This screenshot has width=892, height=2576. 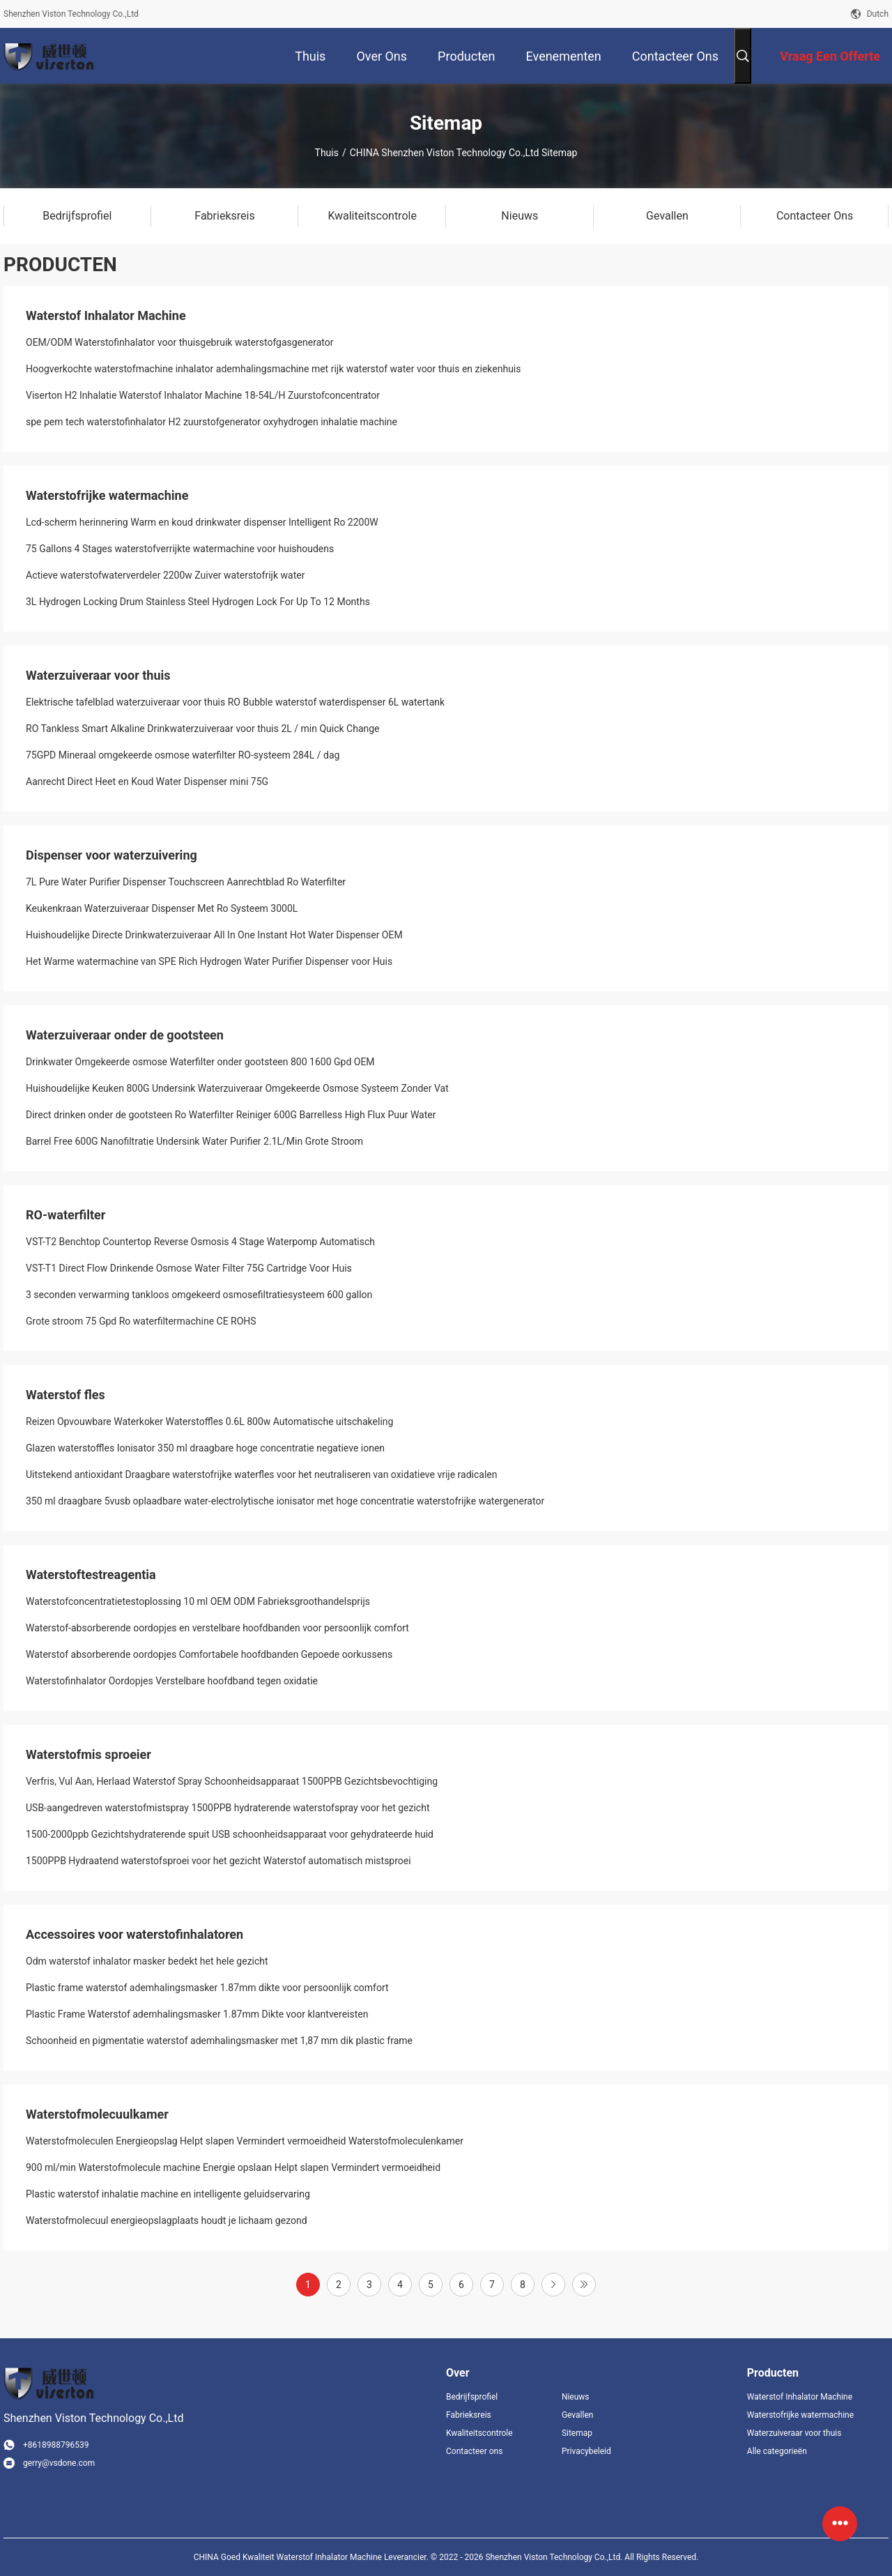 What do you see at coordinates (209, 1654) in the screenshot?
I see `Waterstof absorberende oordopjes Comfortabele hoofdbanden Gepoede oorkussens` at bounding box center [209, 1654].